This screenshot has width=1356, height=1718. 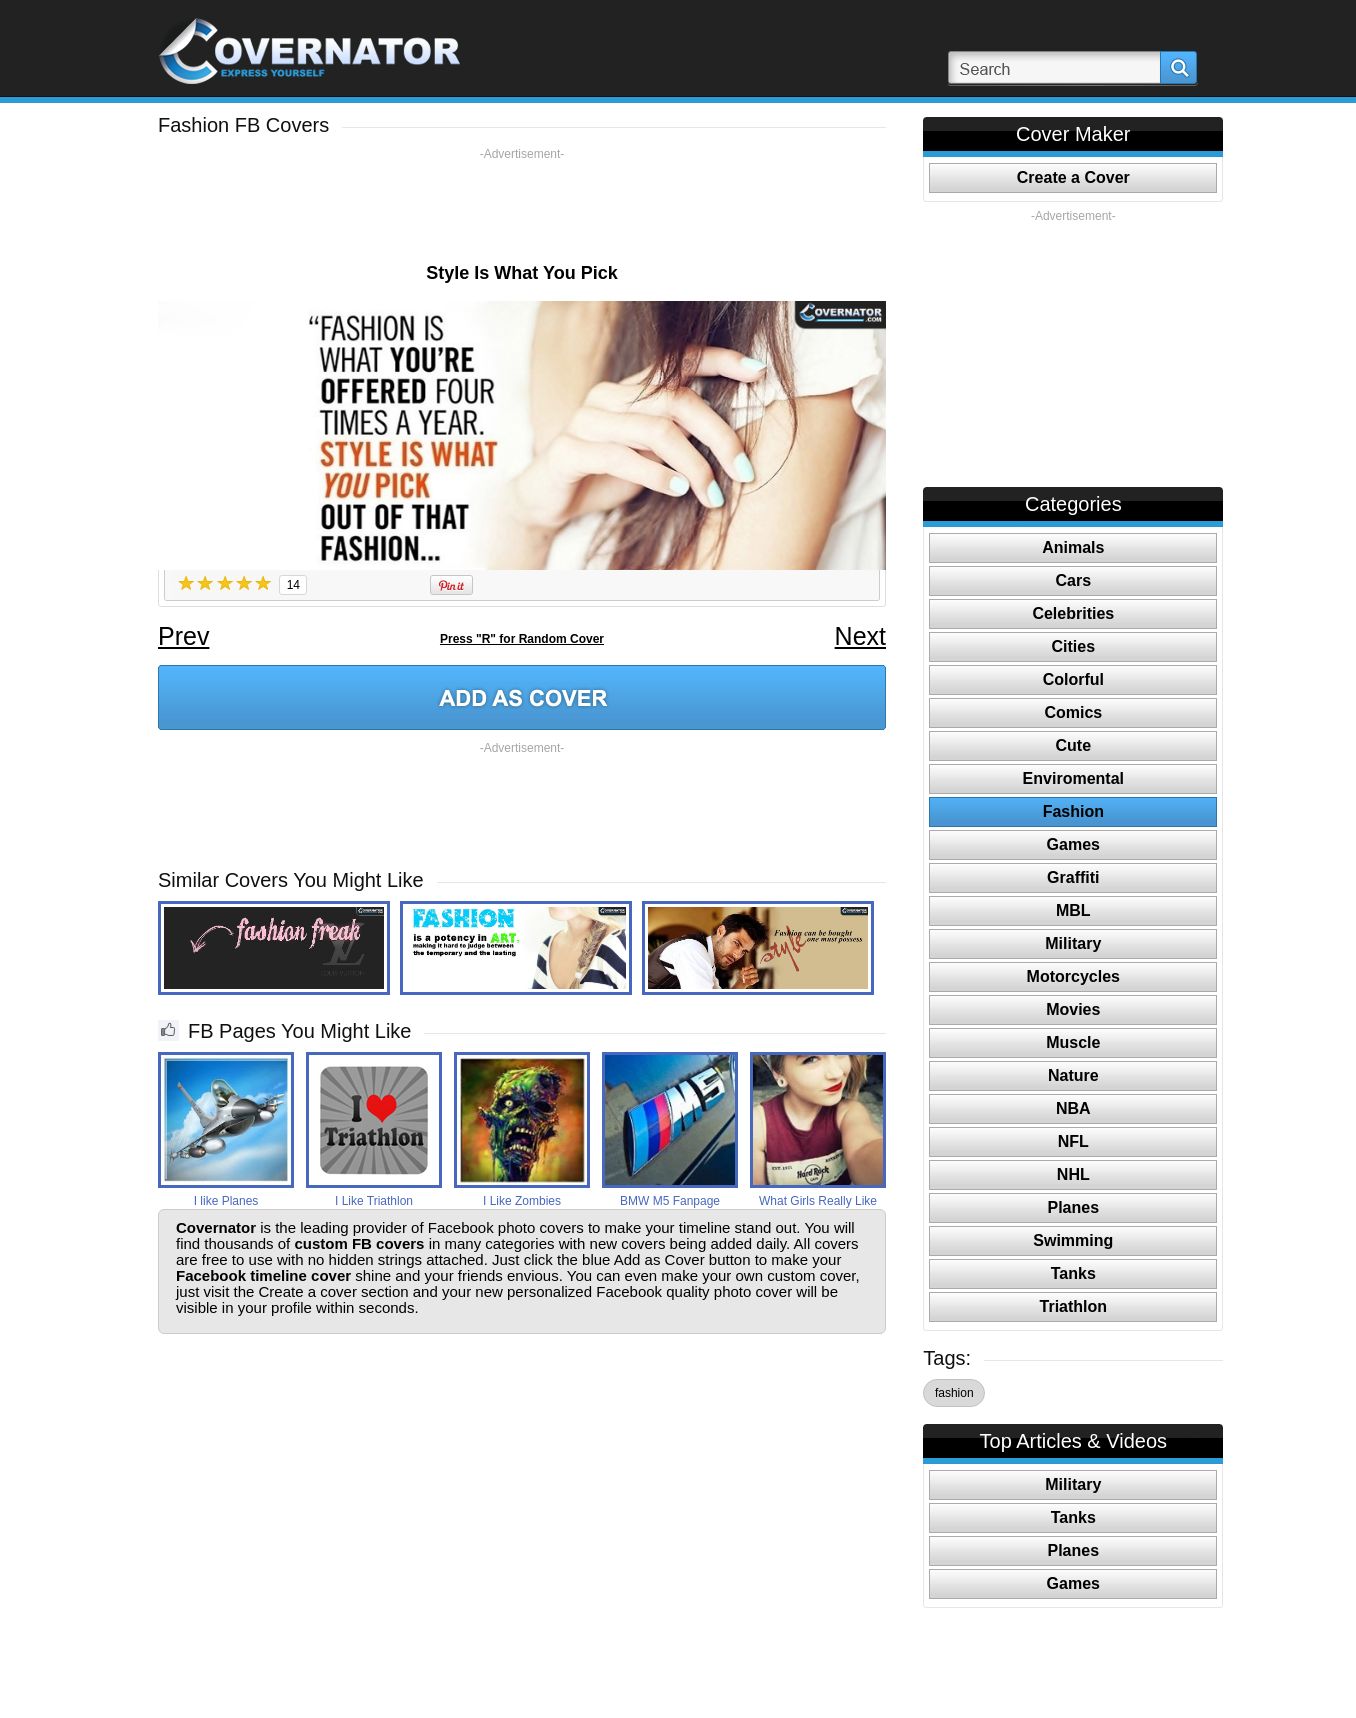 What do you see at coordinates (1073, 679) in the screenshot?
I see `Colorful` at bounding box center [1073, 679].